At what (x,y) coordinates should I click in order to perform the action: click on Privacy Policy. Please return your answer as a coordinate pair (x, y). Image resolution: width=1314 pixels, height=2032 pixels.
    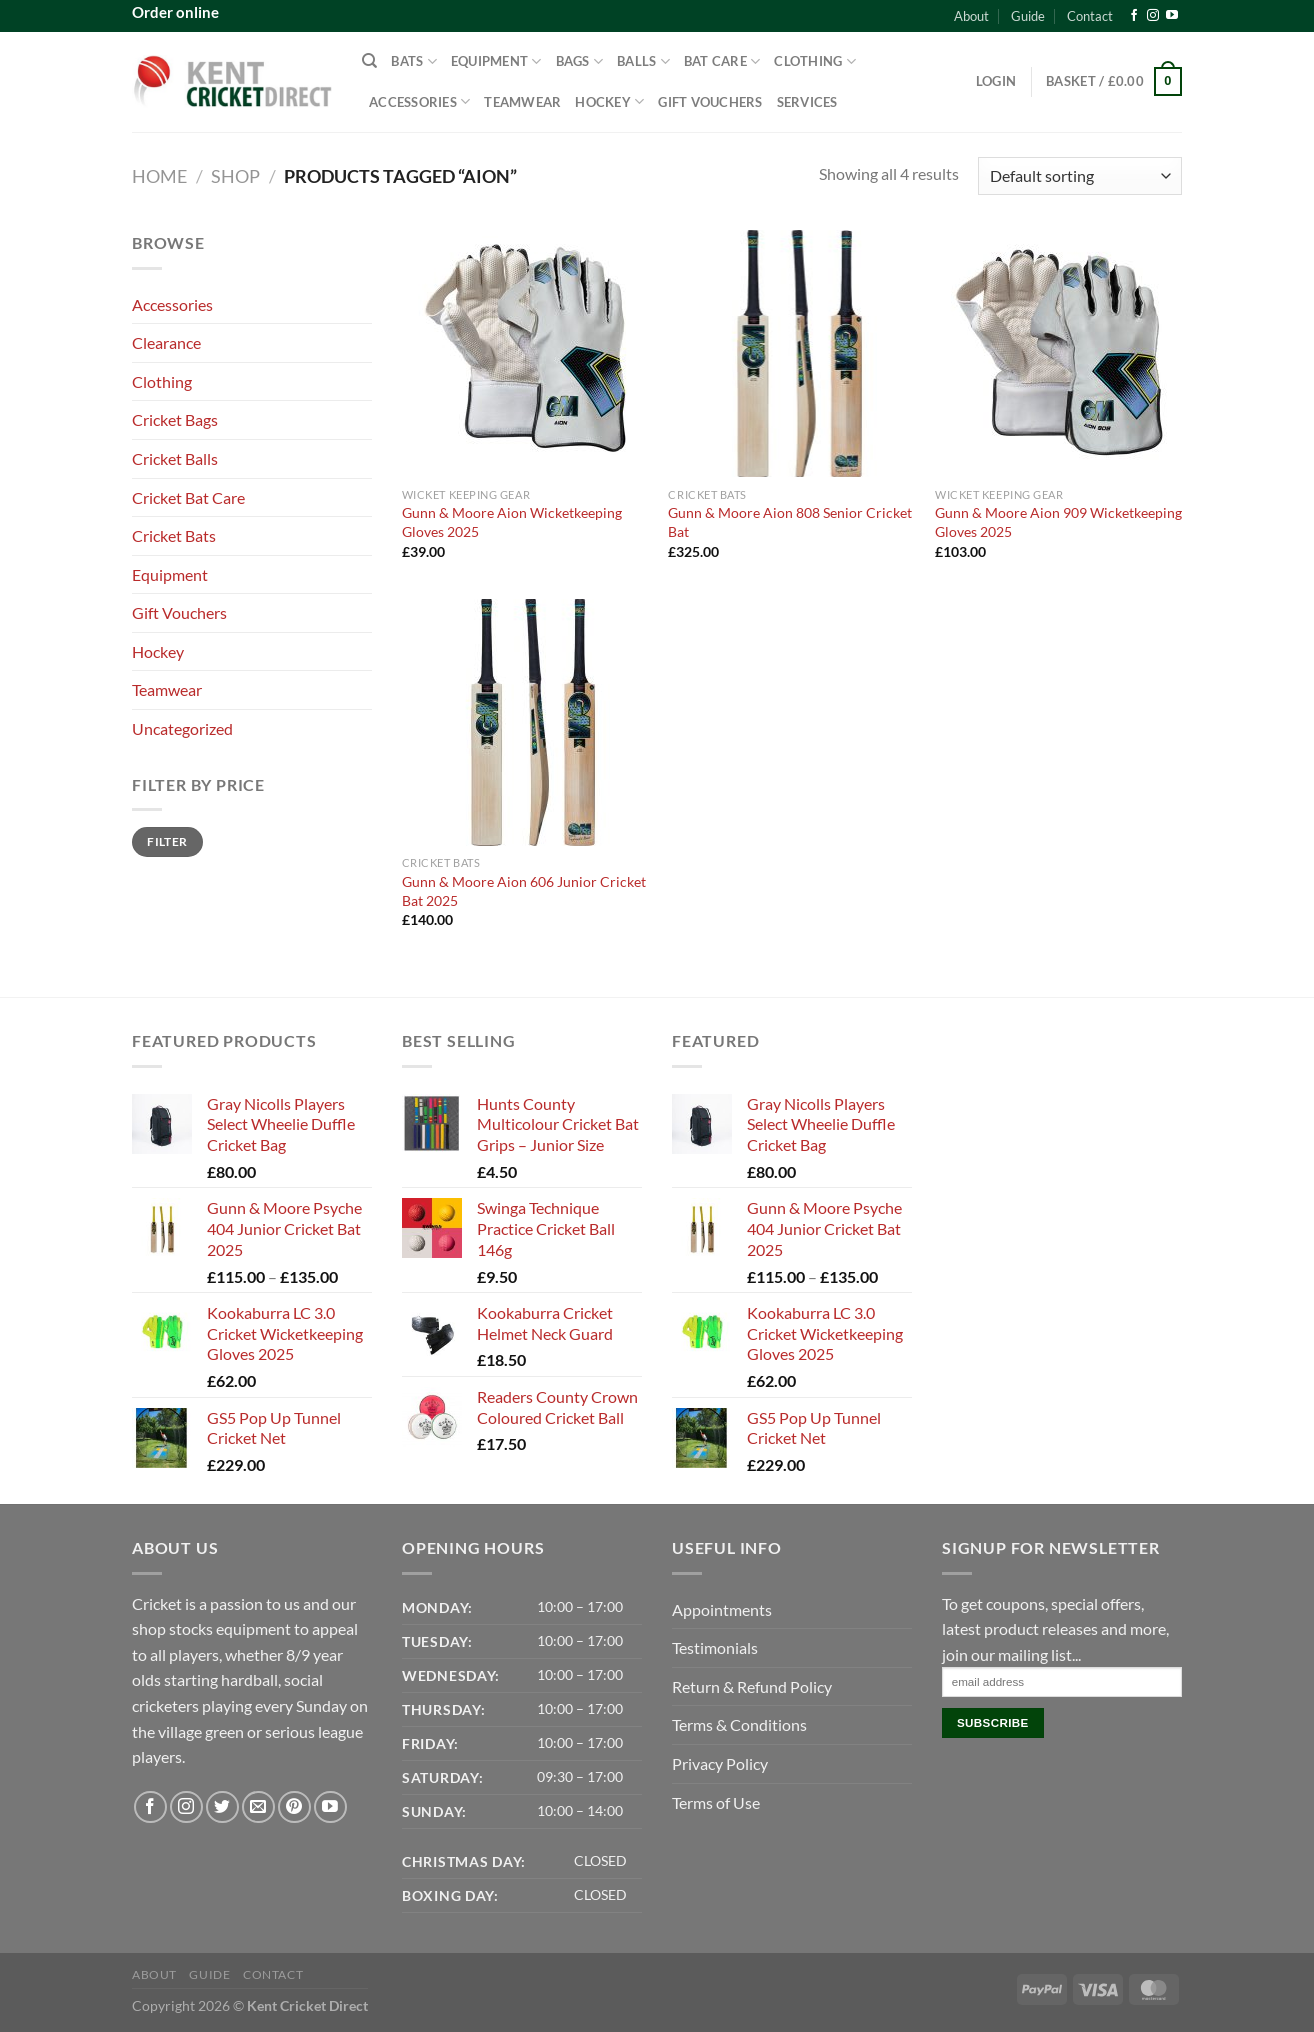
    Looking at the image, I should click on (720, 1763).